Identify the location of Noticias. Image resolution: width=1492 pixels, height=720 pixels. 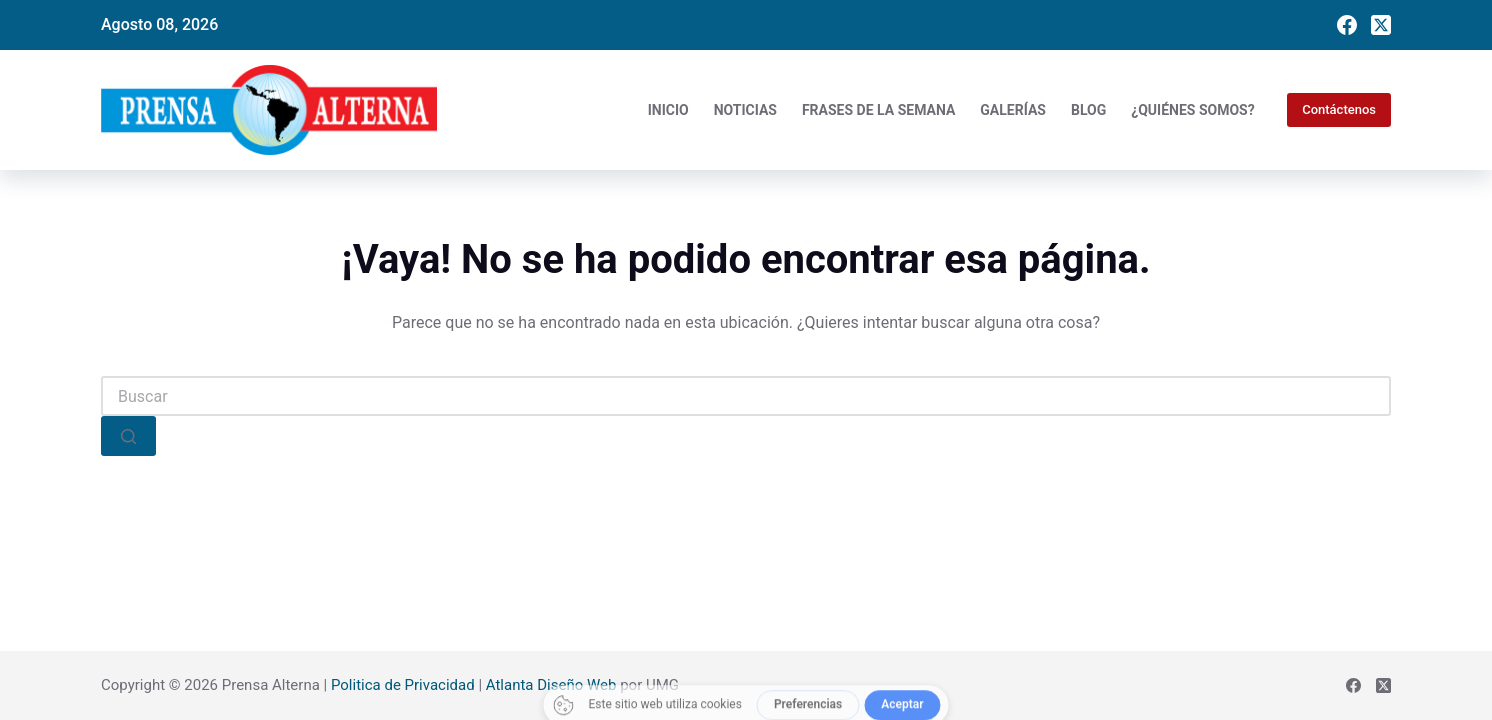
(745, 110).